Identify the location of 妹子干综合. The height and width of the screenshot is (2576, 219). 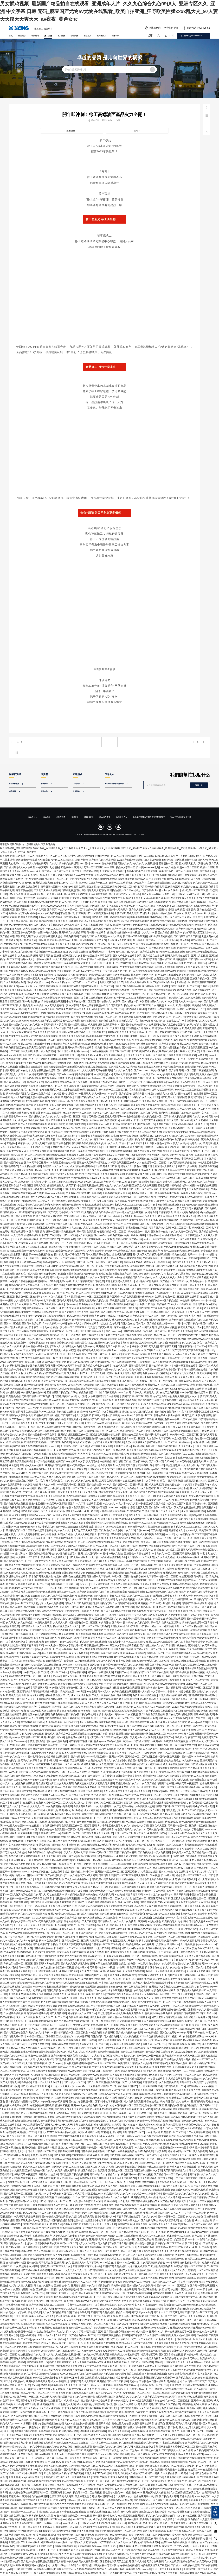
(28, 1569).